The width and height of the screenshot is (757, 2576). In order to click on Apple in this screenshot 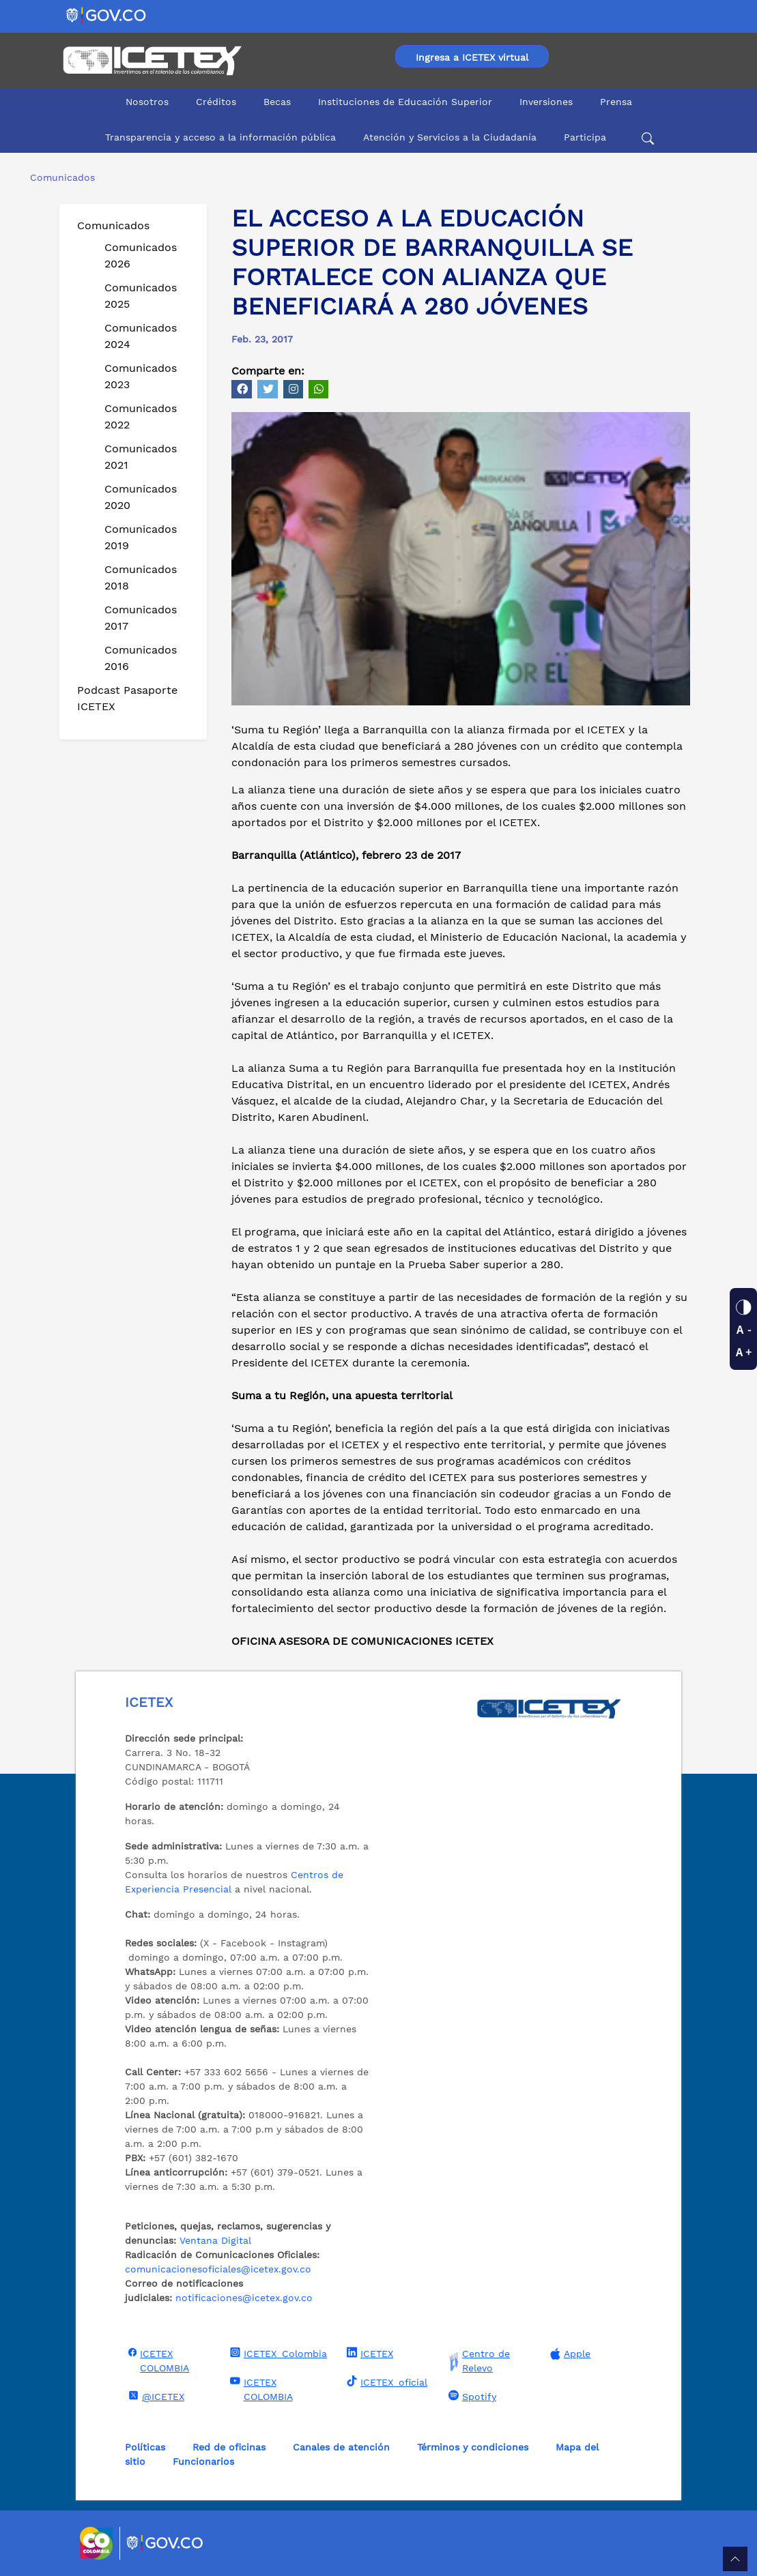, I will do `click(568, 2354)`.